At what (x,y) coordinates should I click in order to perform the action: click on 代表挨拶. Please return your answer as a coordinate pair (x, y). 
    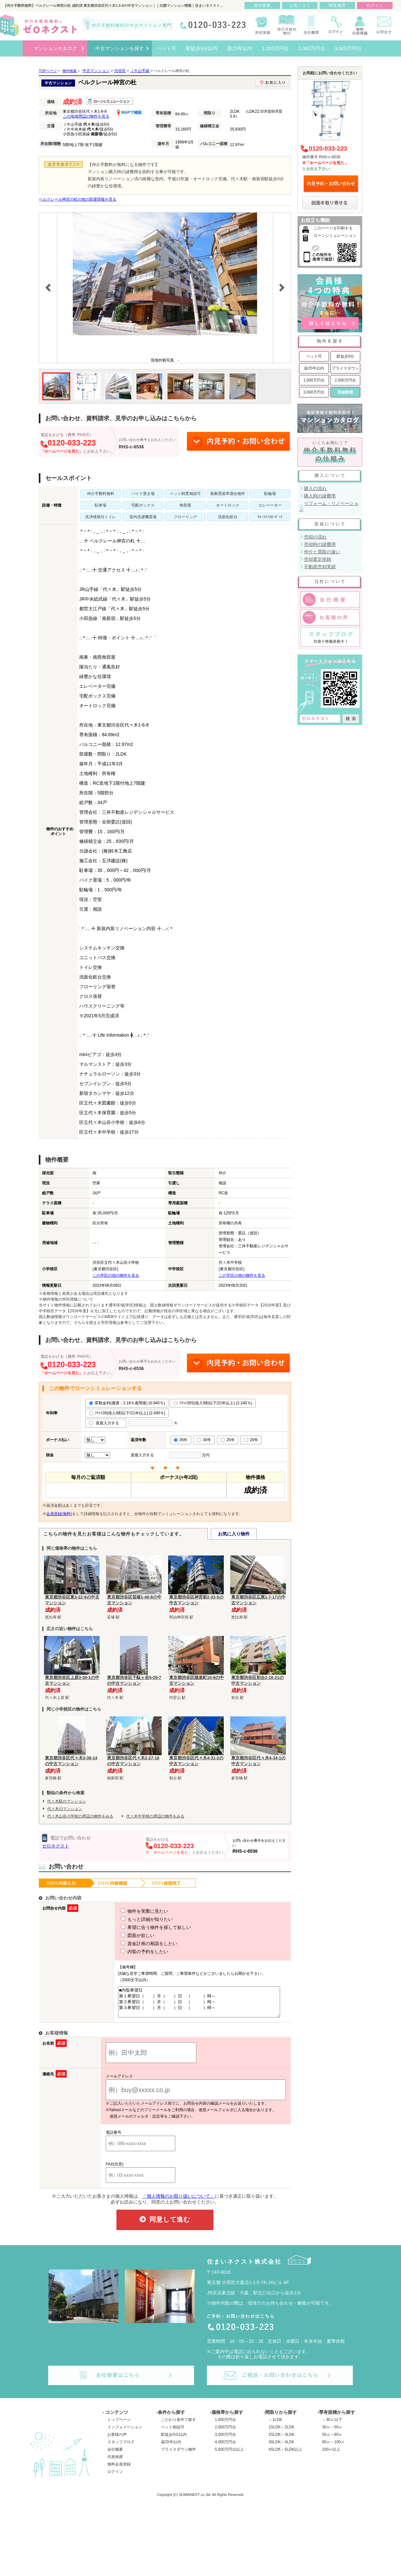
    Looking at the image, I should click on (115, 2462).